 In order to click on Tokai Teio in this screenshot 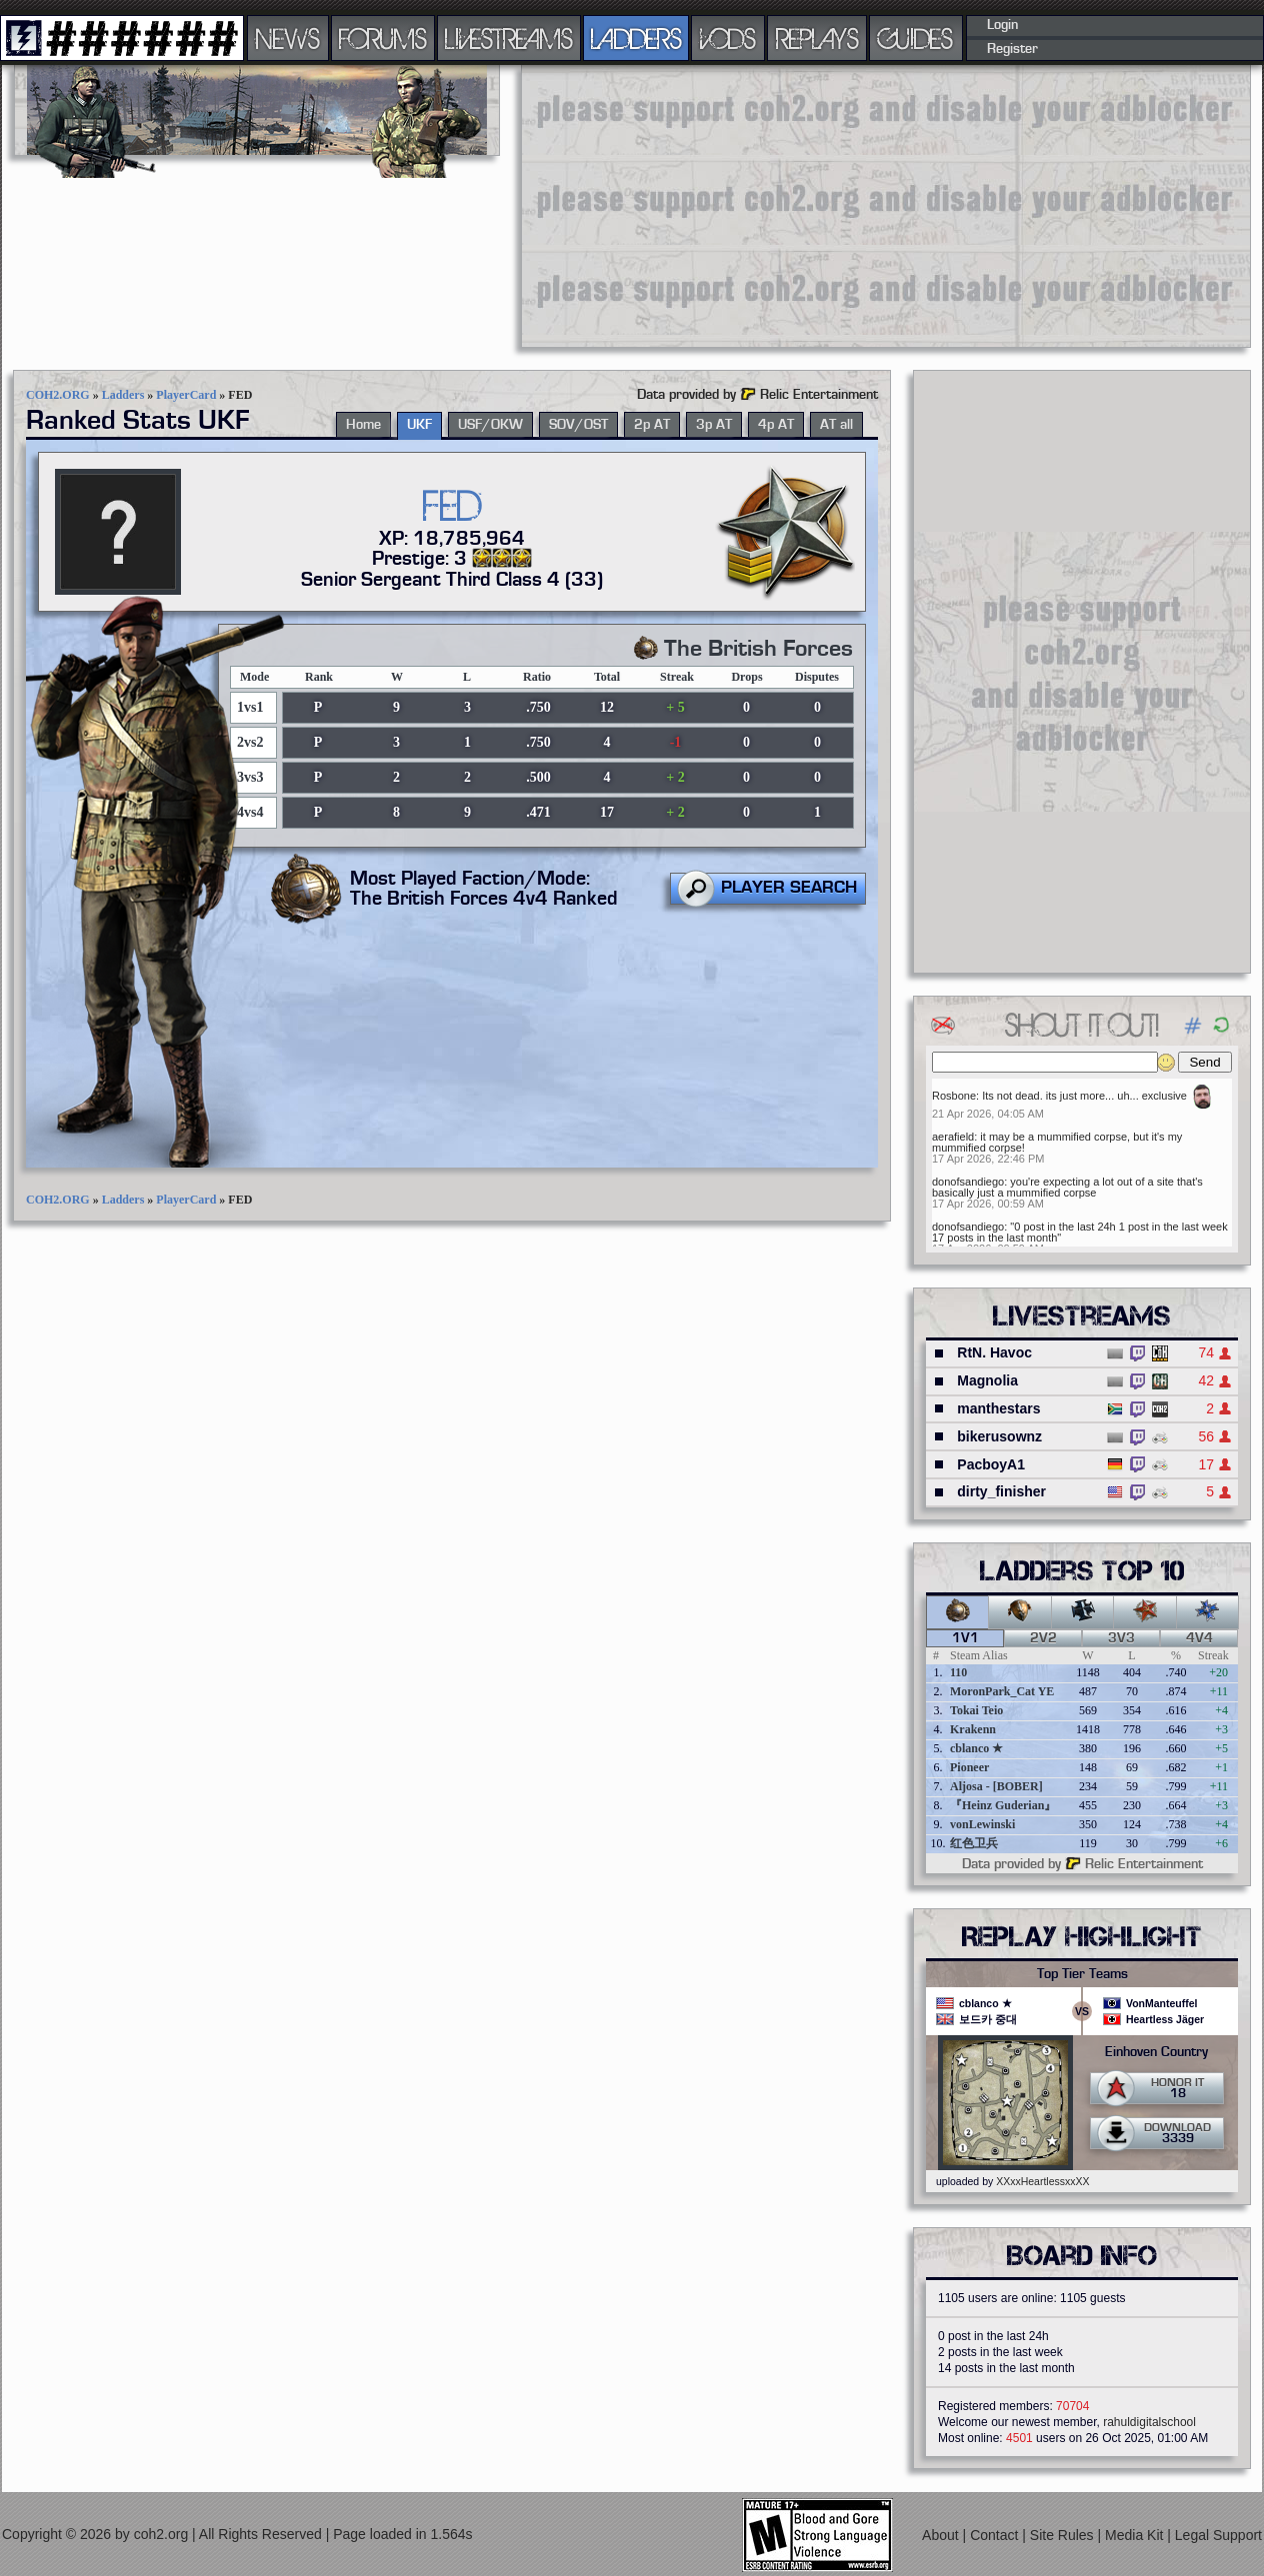, I will do `click(976, 1710)`.